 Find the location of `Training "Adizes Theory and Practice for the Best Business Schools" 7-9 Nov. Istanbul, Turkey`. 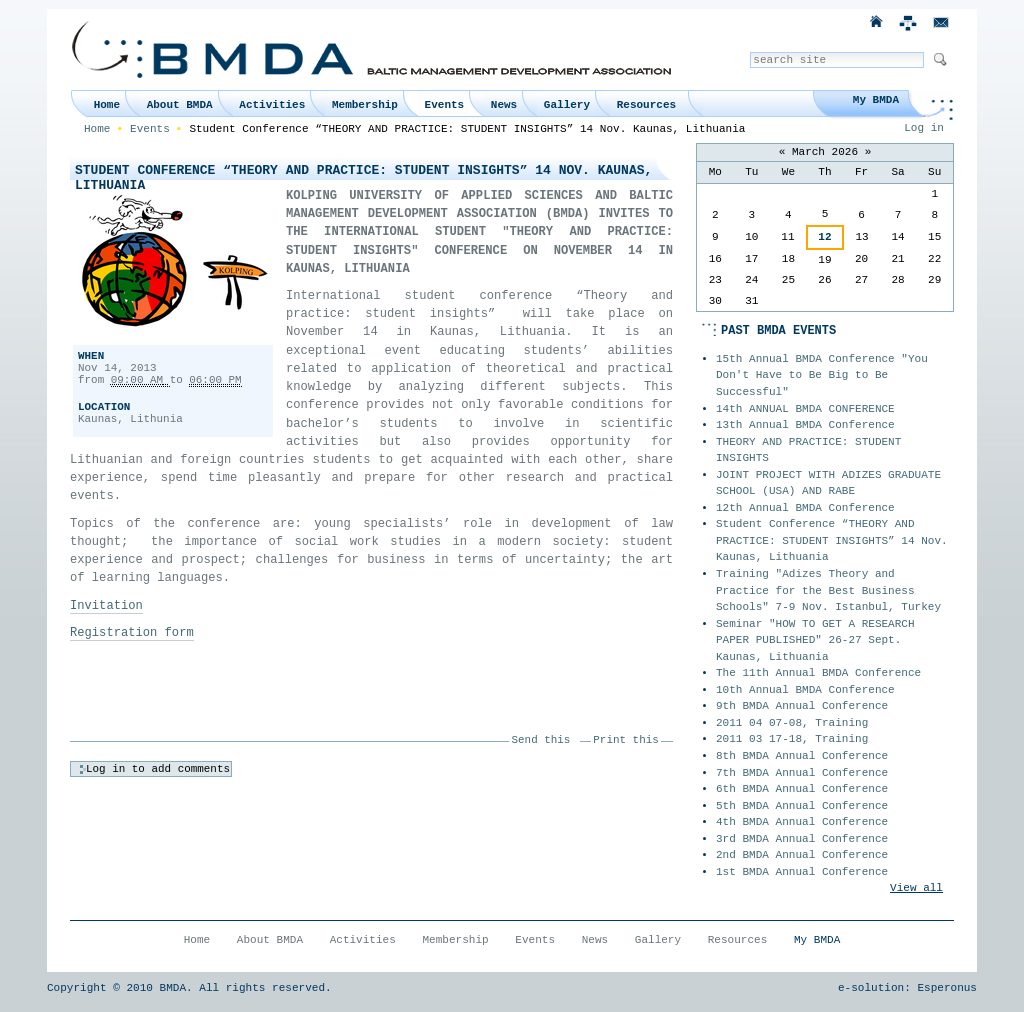

Training "Adizes Theory and Practice for the Best Business Schools" 7-9 Nov. Istanbul, Turkey is located at coordinates (828, 590).